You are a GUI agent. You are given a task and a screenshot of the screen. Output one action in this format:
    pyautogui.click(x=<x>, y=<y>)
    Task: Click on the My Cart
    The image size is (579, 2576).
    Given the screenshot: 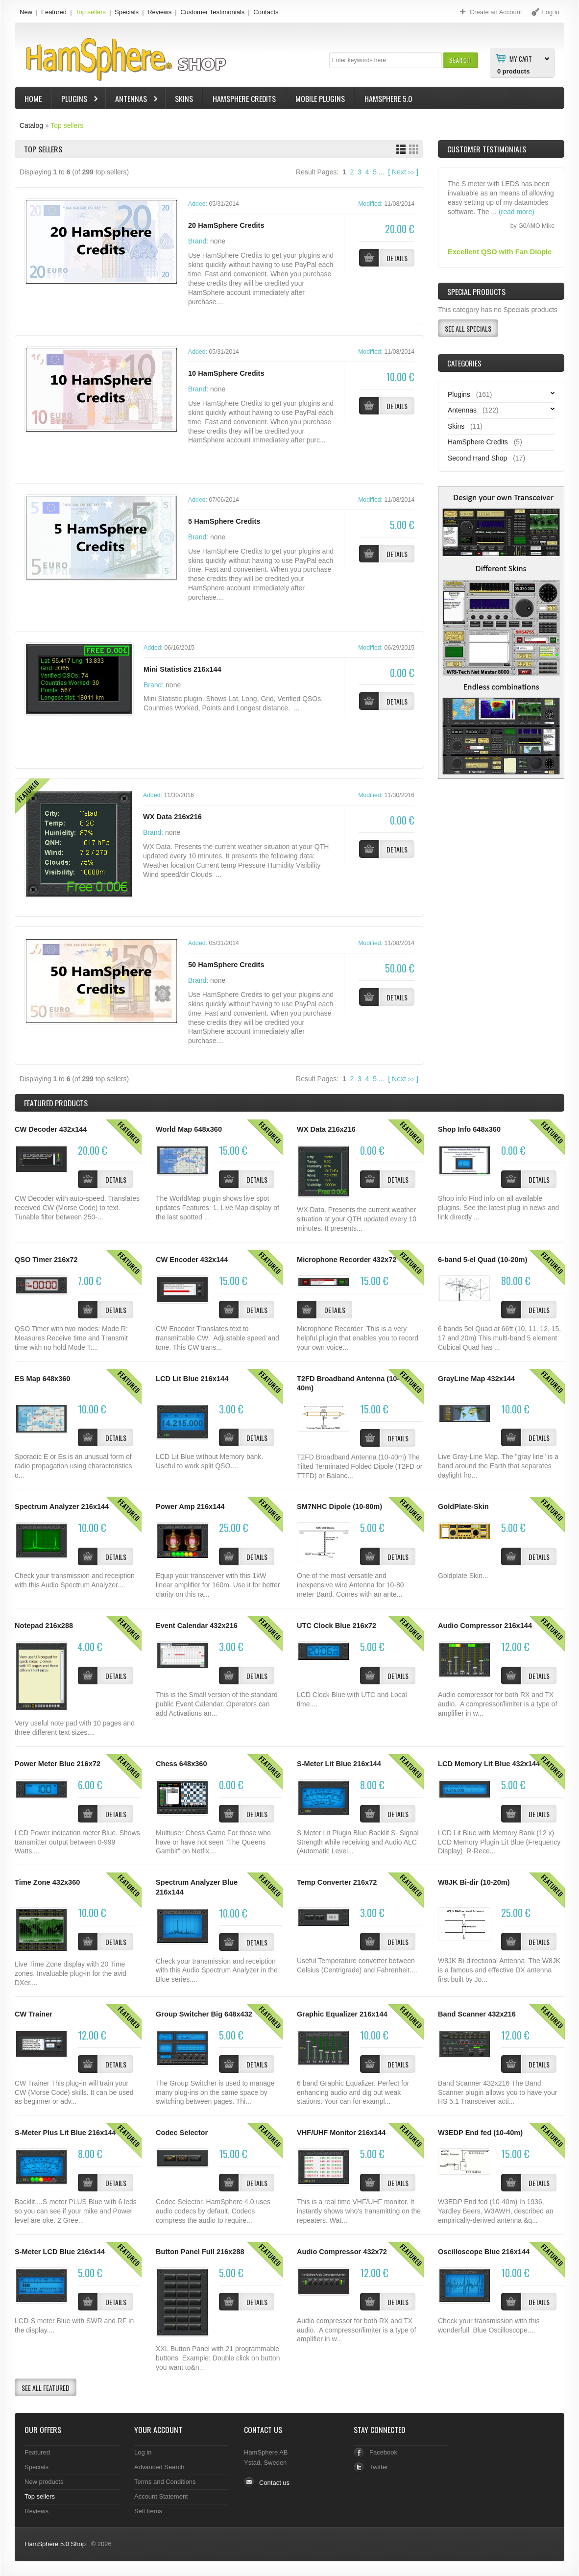 What is the action you would take?
    pyautogui.click(x=520, y=58)
    